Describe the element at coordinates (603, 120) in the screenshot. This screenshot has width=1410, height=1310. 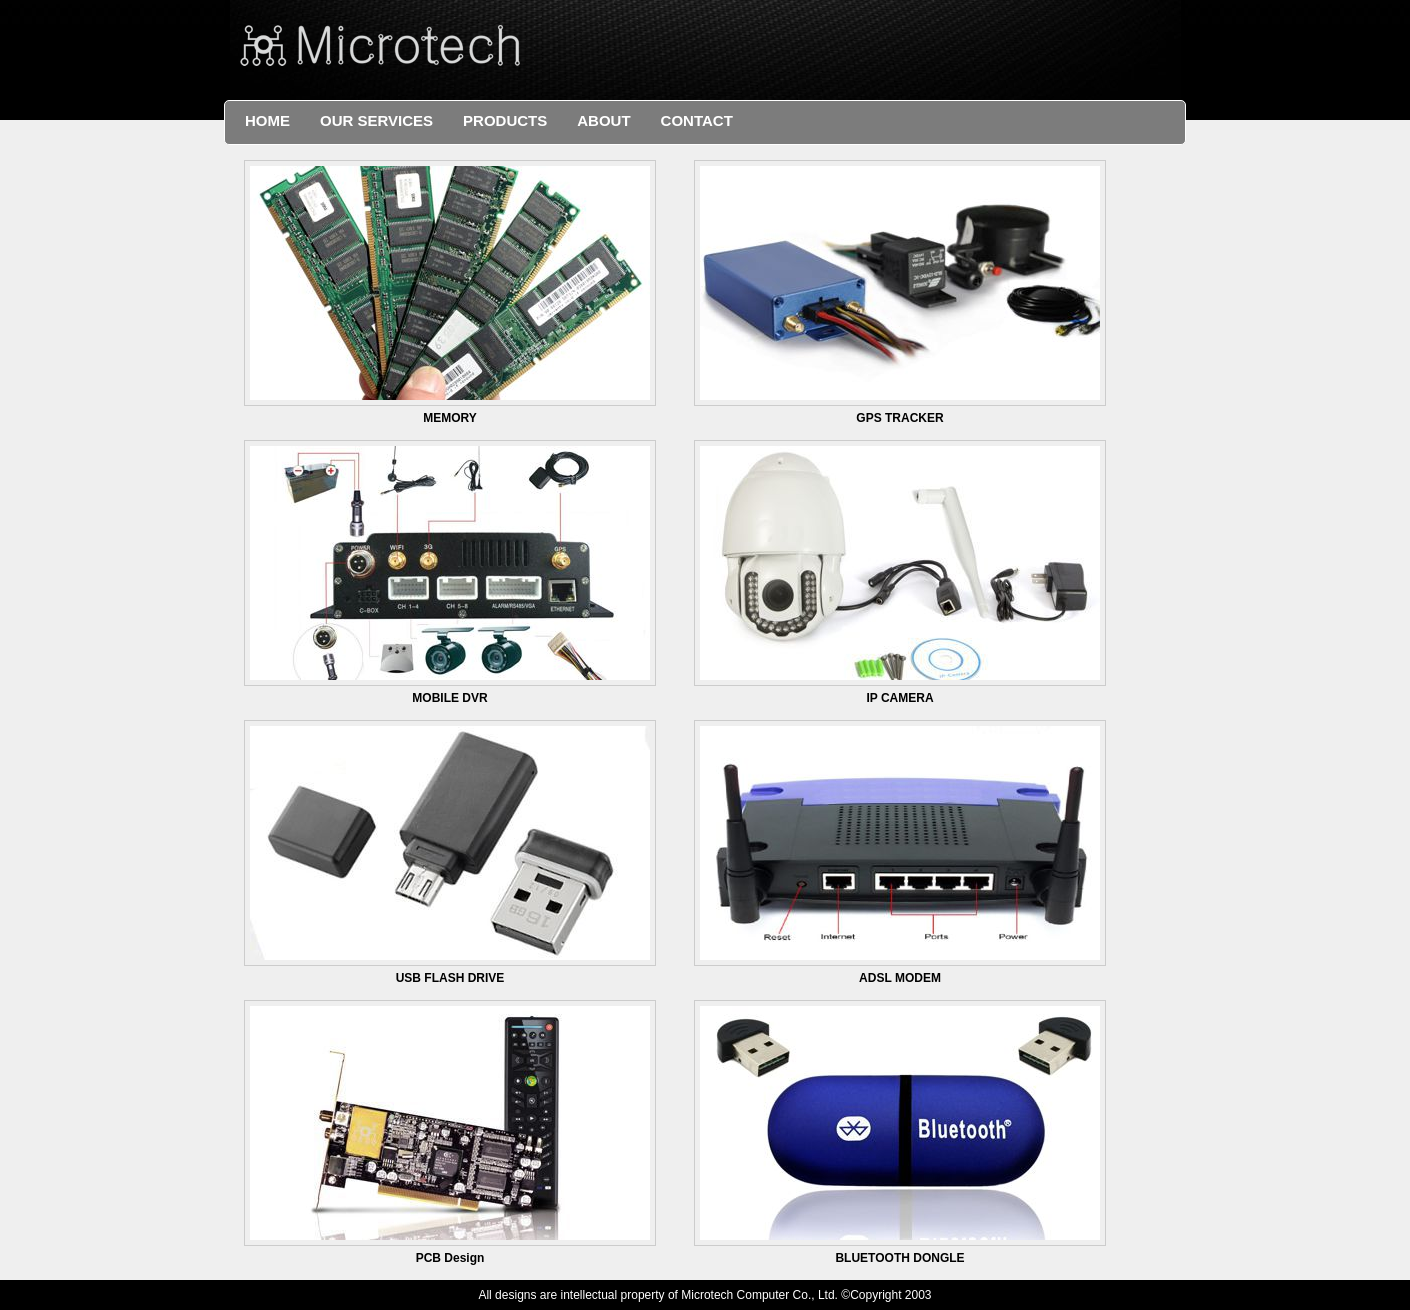
I see `About` at that location.